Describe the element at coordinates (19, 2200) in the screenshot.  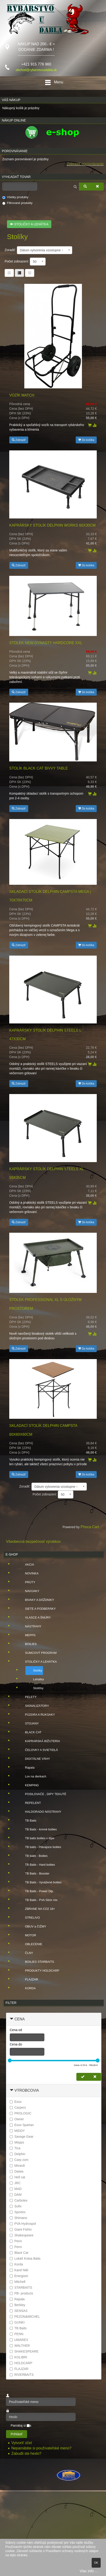
I see `Carbotex` at that location.